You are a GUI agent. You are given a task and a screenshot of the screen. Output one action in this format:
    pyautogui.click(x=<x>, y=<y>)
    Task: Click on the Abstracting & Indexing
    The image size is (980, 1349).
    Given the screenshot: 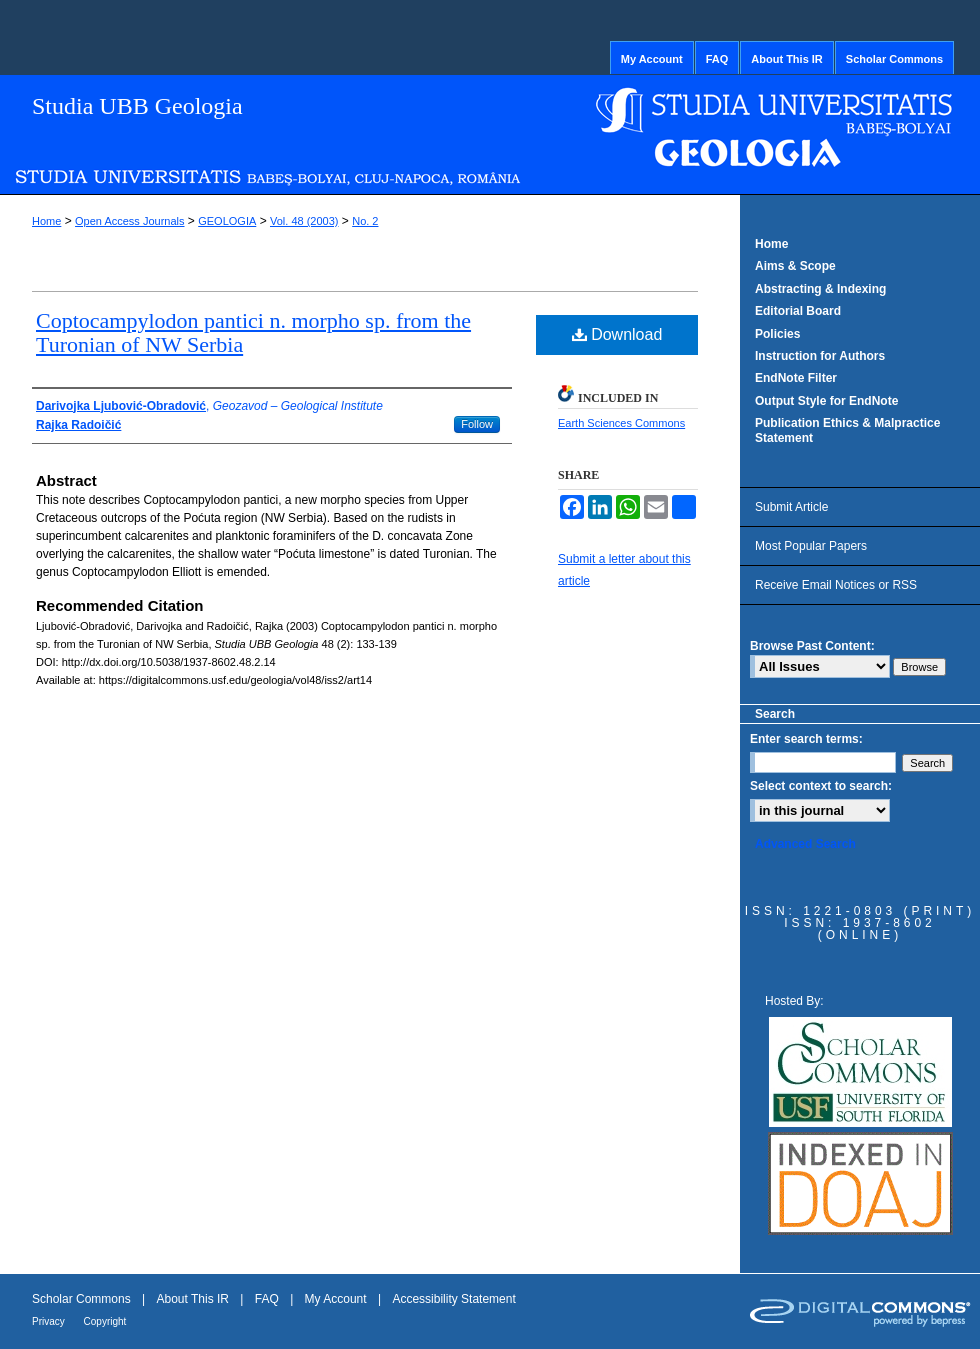 What is the action you would take?
    pyautogui.click(x=820, y=289)
    